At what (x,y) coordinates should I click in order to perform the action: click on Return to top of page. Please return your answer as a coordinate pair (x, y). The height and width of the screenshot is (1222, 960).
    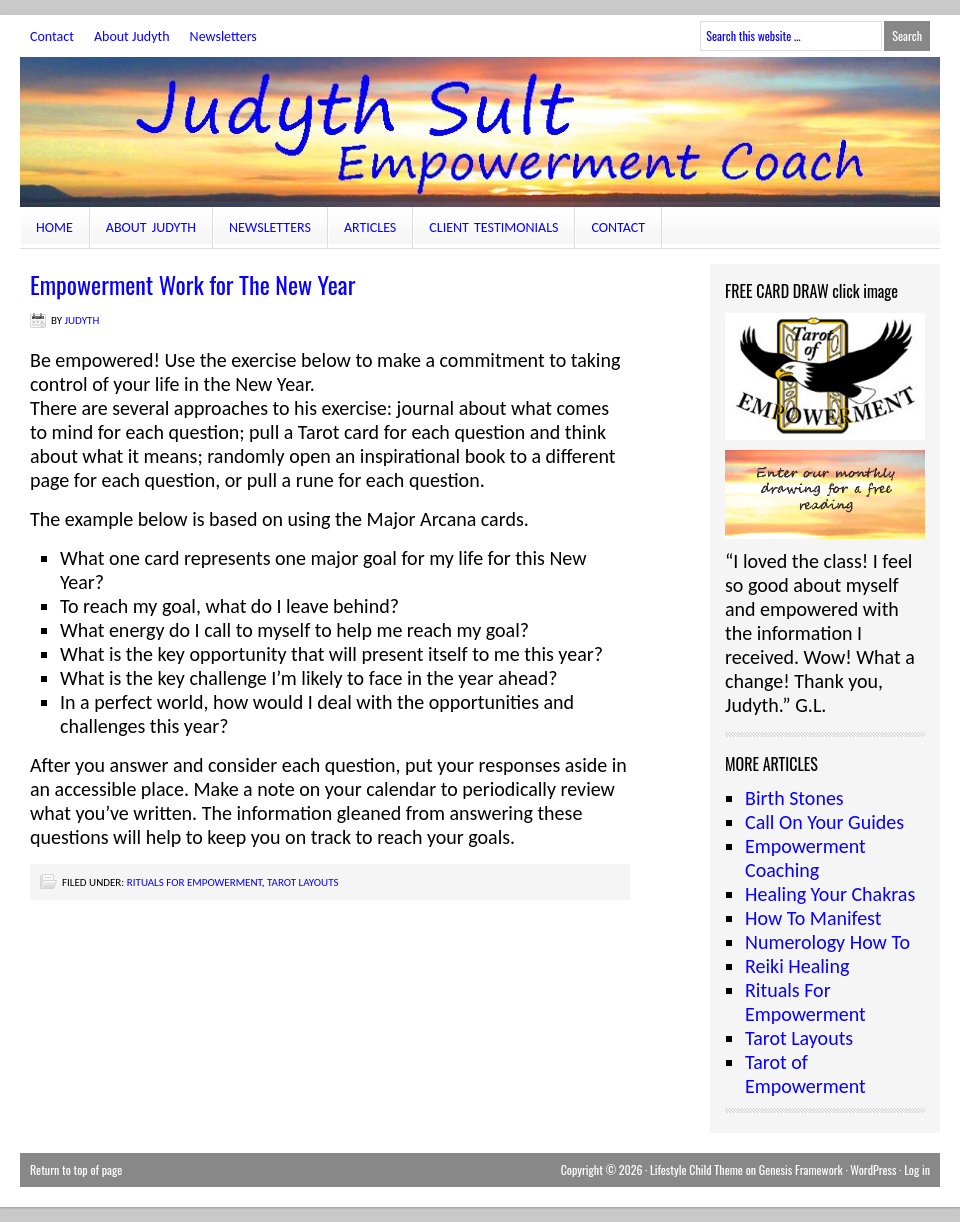
    Looking at the image, I should click on (76, 1169).